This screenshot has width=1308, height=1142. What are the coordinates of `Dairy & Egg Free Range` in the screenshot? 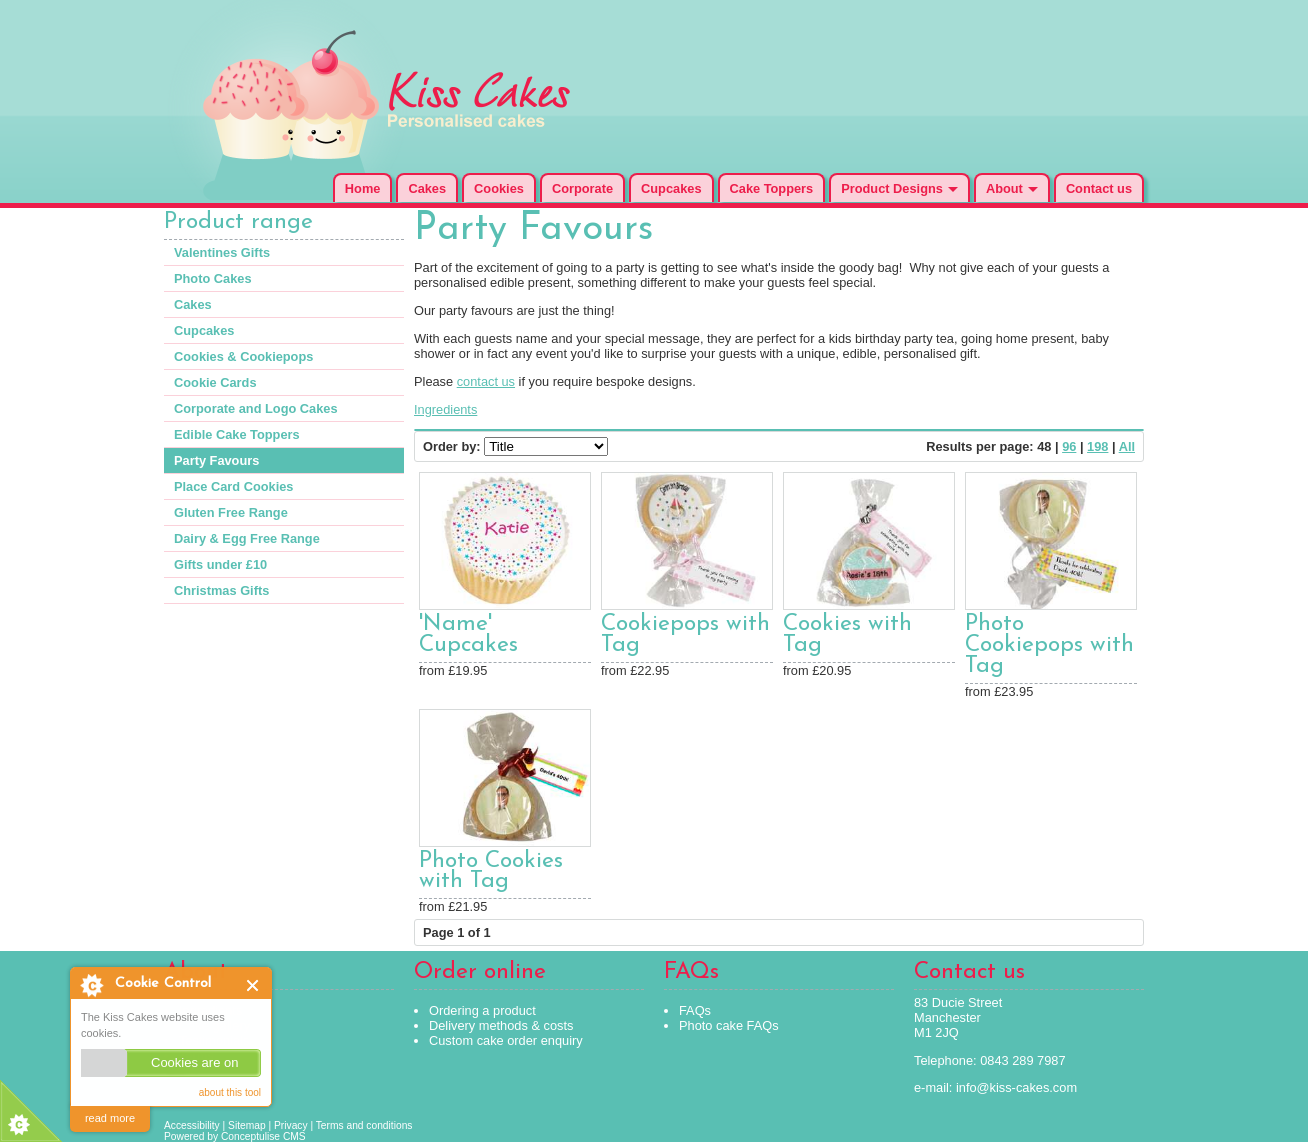 It's located at (247, 538).